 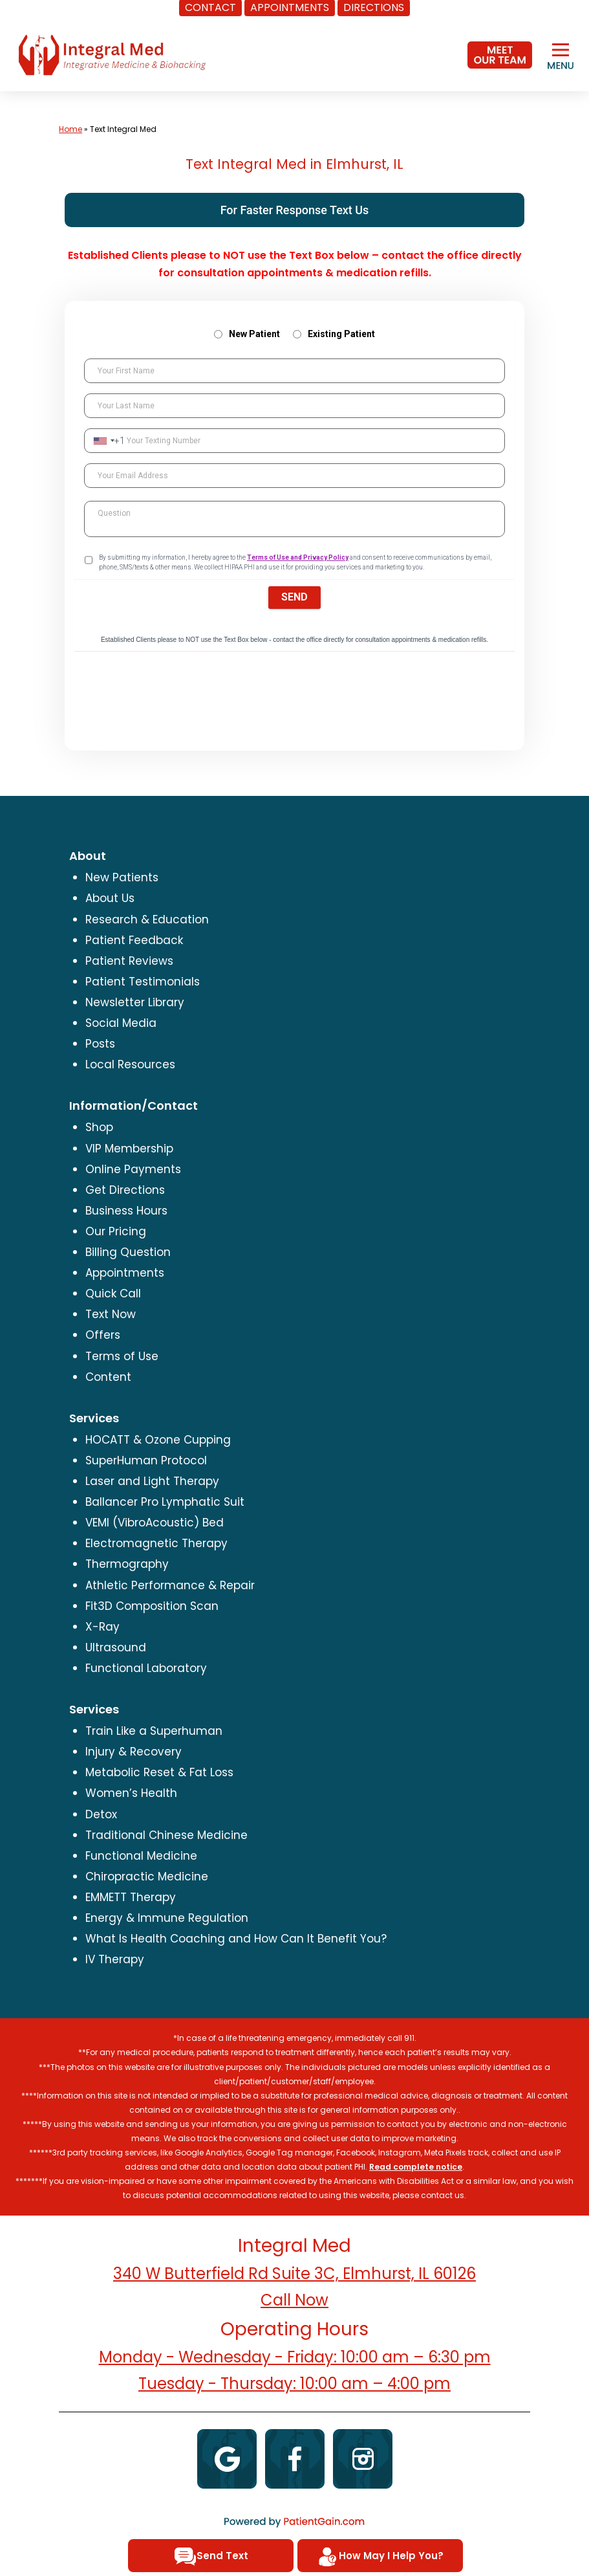 What do you see at coordinates (153, 1731) in the screenshot?
I see `Train Like a Superhuman` at bounding box center [153, 1731].